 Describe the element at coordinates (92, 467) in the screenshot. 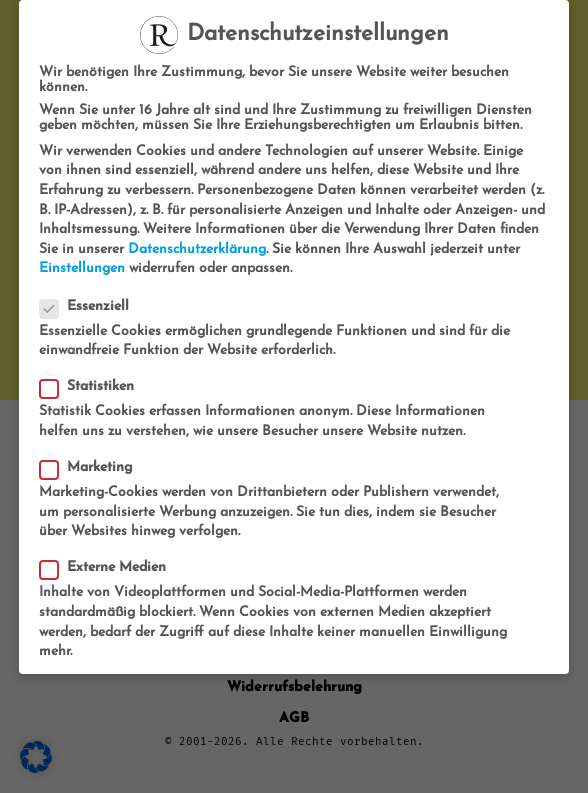

I see `Marketing` at that location.